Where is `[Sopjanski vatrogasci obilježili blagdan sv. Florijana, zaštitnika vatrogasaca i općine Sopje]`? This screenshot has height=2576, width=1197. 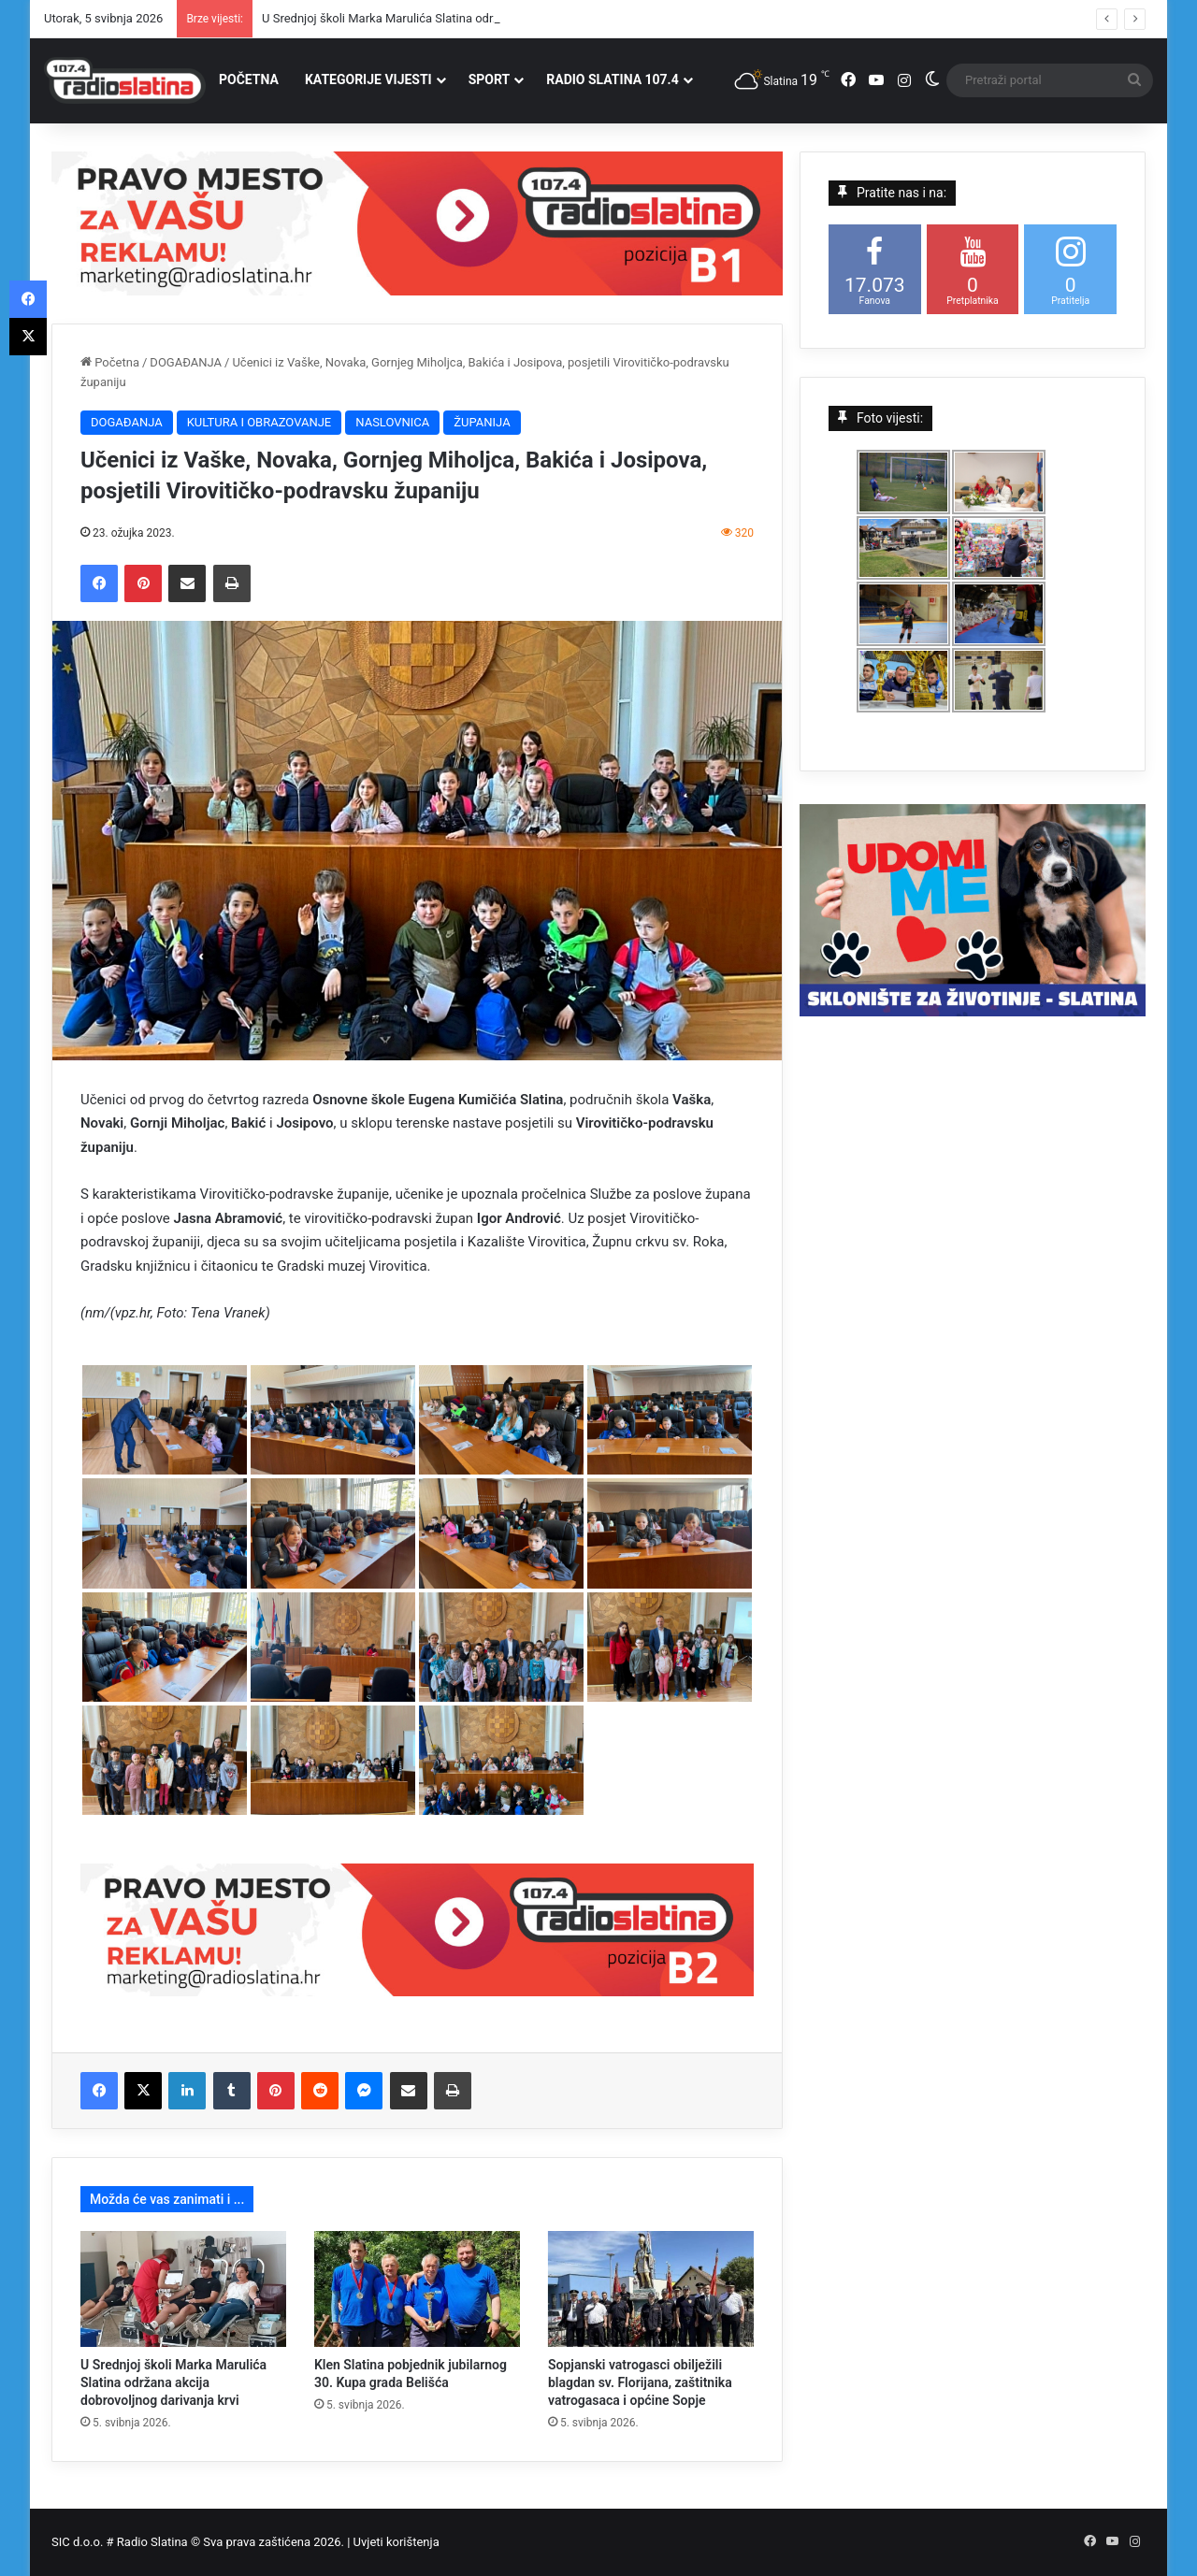 [Sopjanski vatrogasci obilježili blagdan sv. Florijana, zaštitnika vatrogasaca i općine Sopje] is located at coordinates (651, 2289).